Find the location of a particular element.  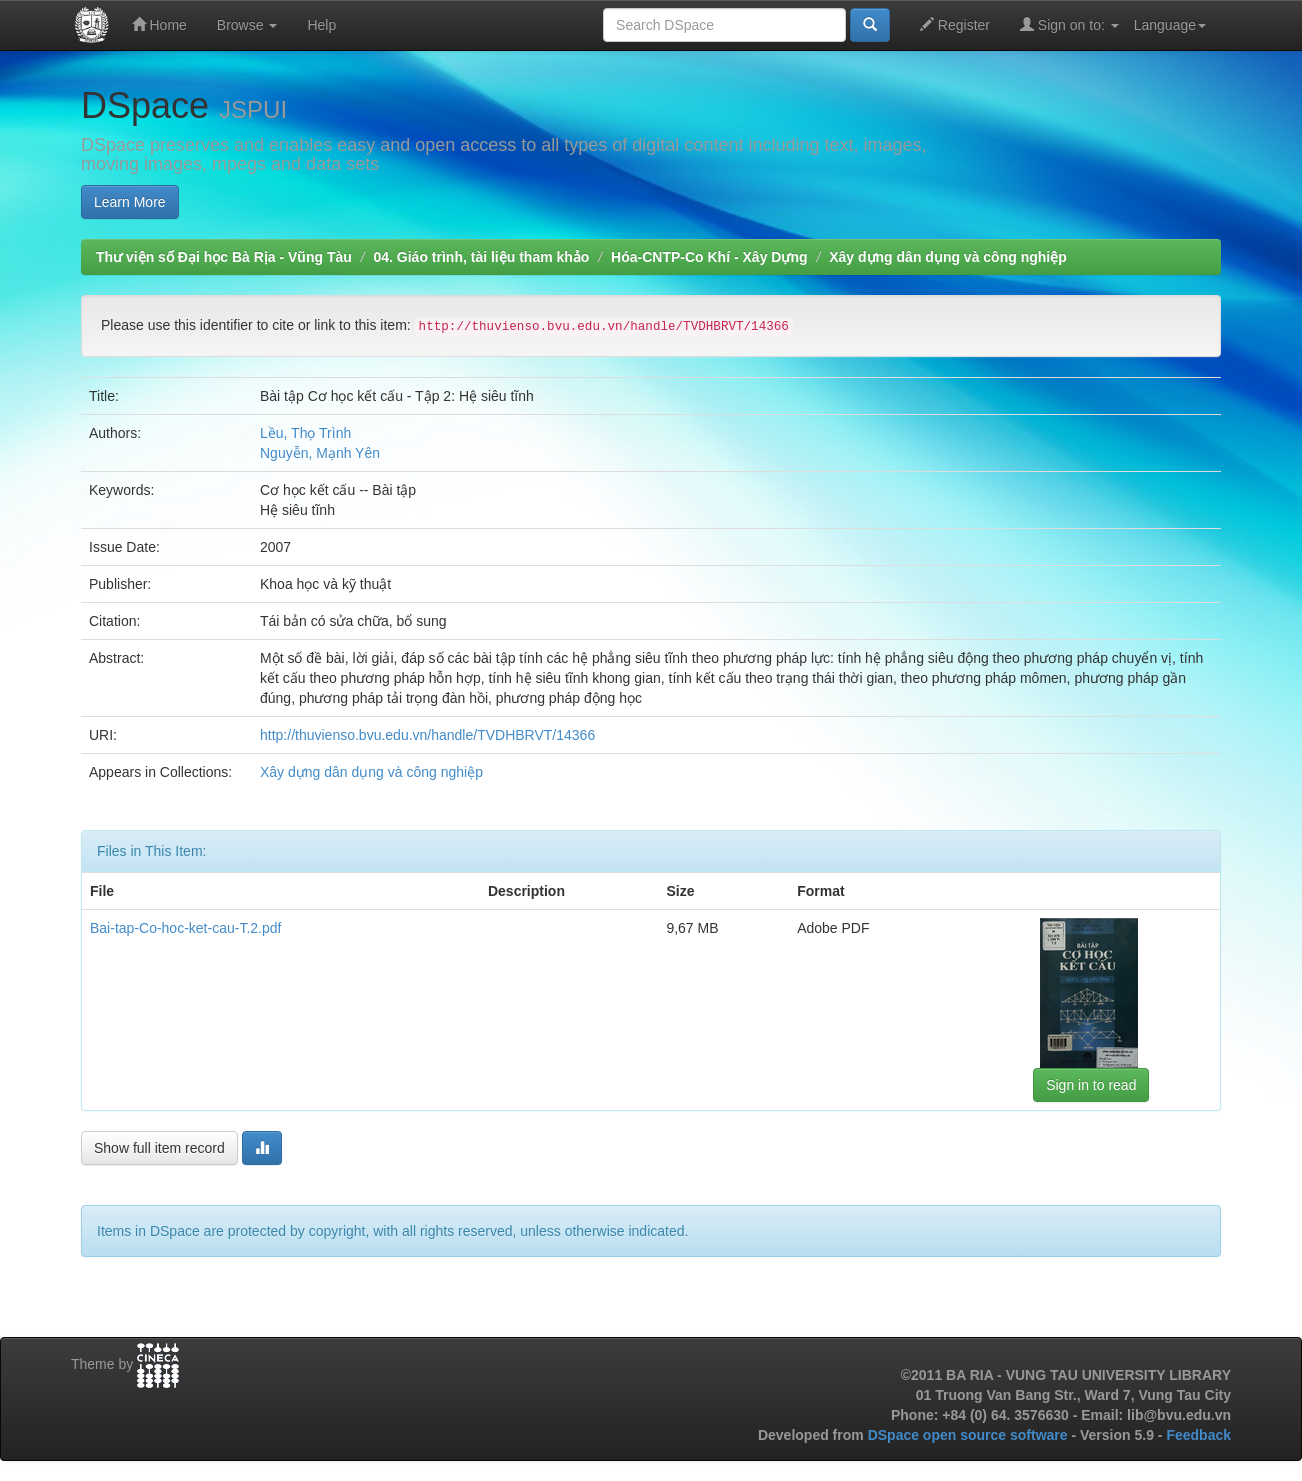

Thư viện số Đại học Bà Rịa - Vũng Tàu is located at coordinates (224, 257).